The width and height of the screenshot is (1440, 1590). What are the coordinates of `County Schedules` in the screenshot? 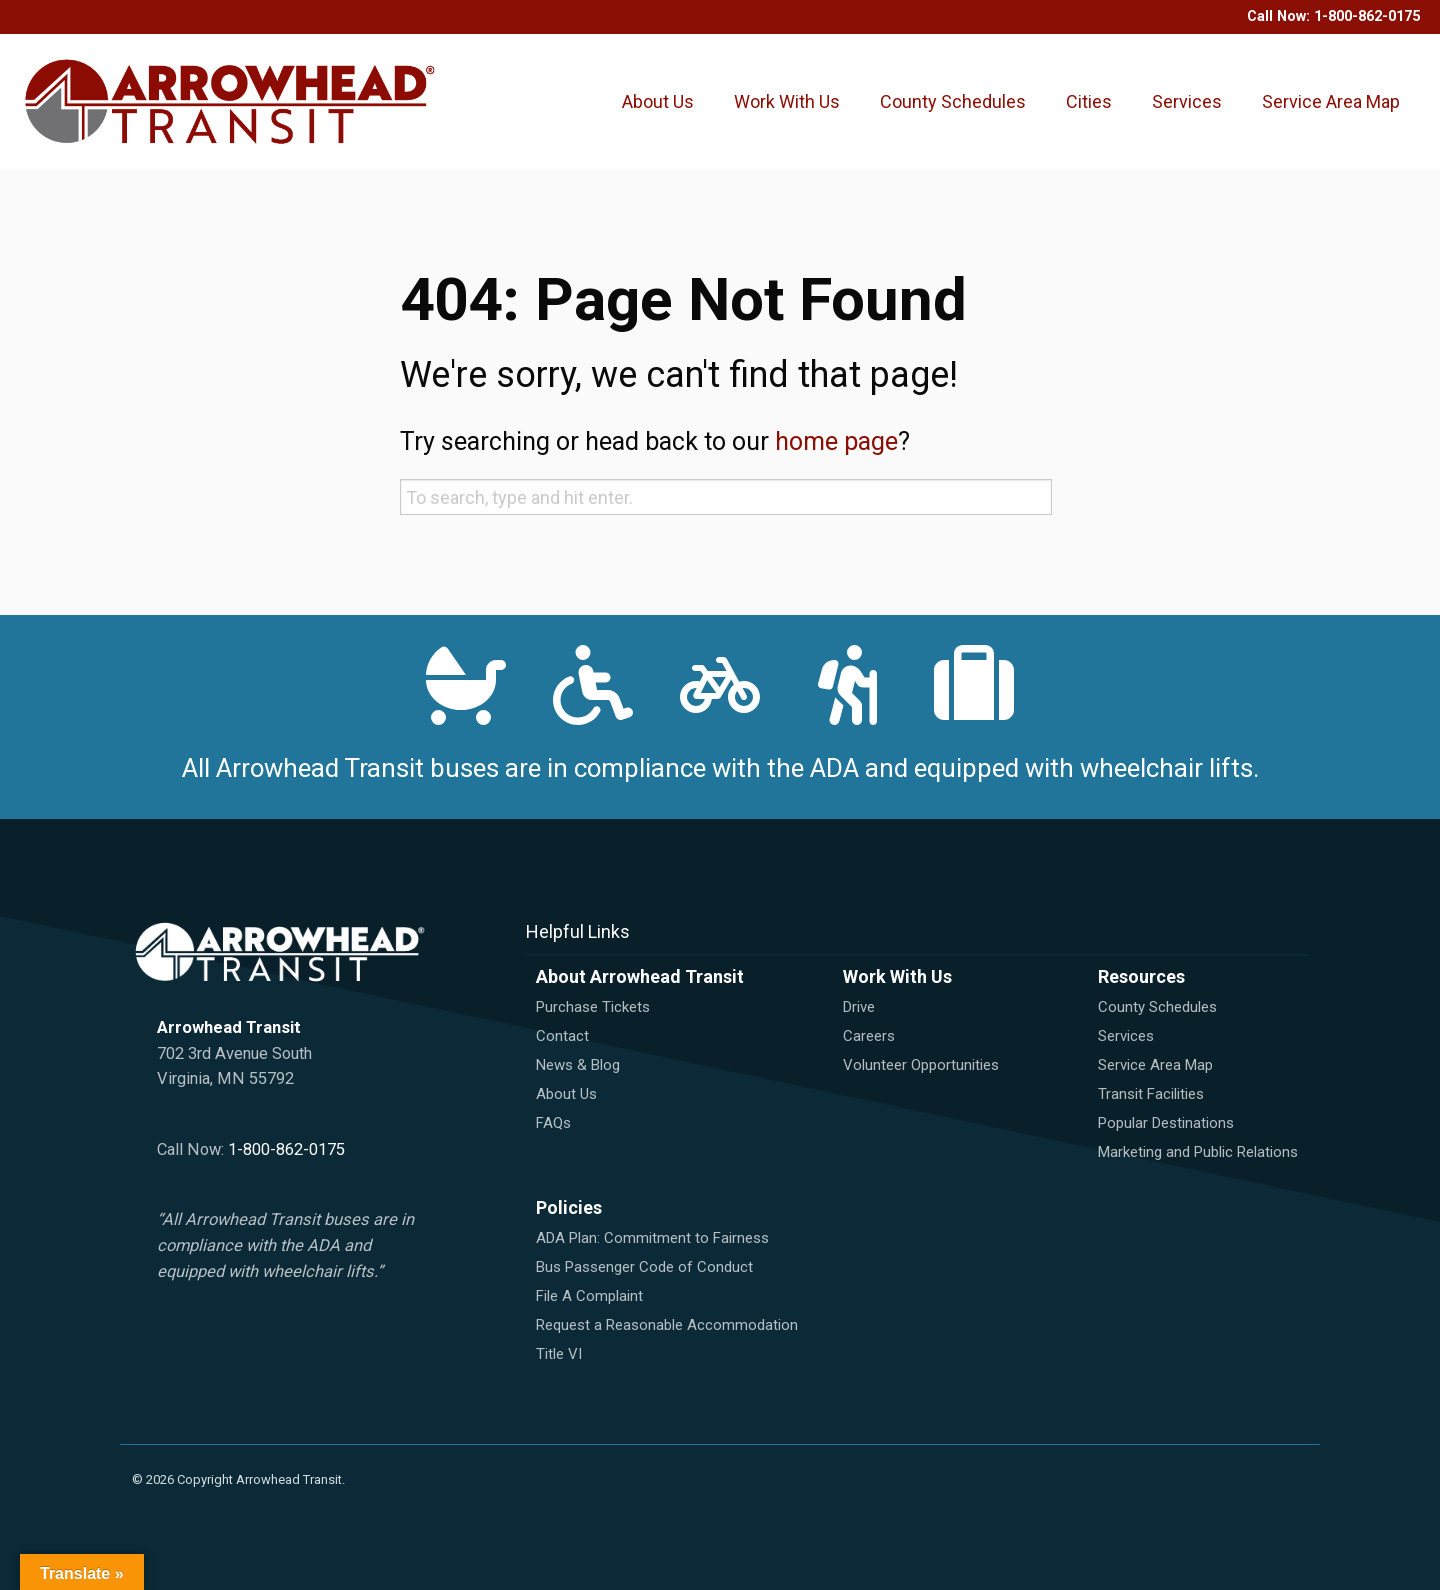 It's located at (953, 101).